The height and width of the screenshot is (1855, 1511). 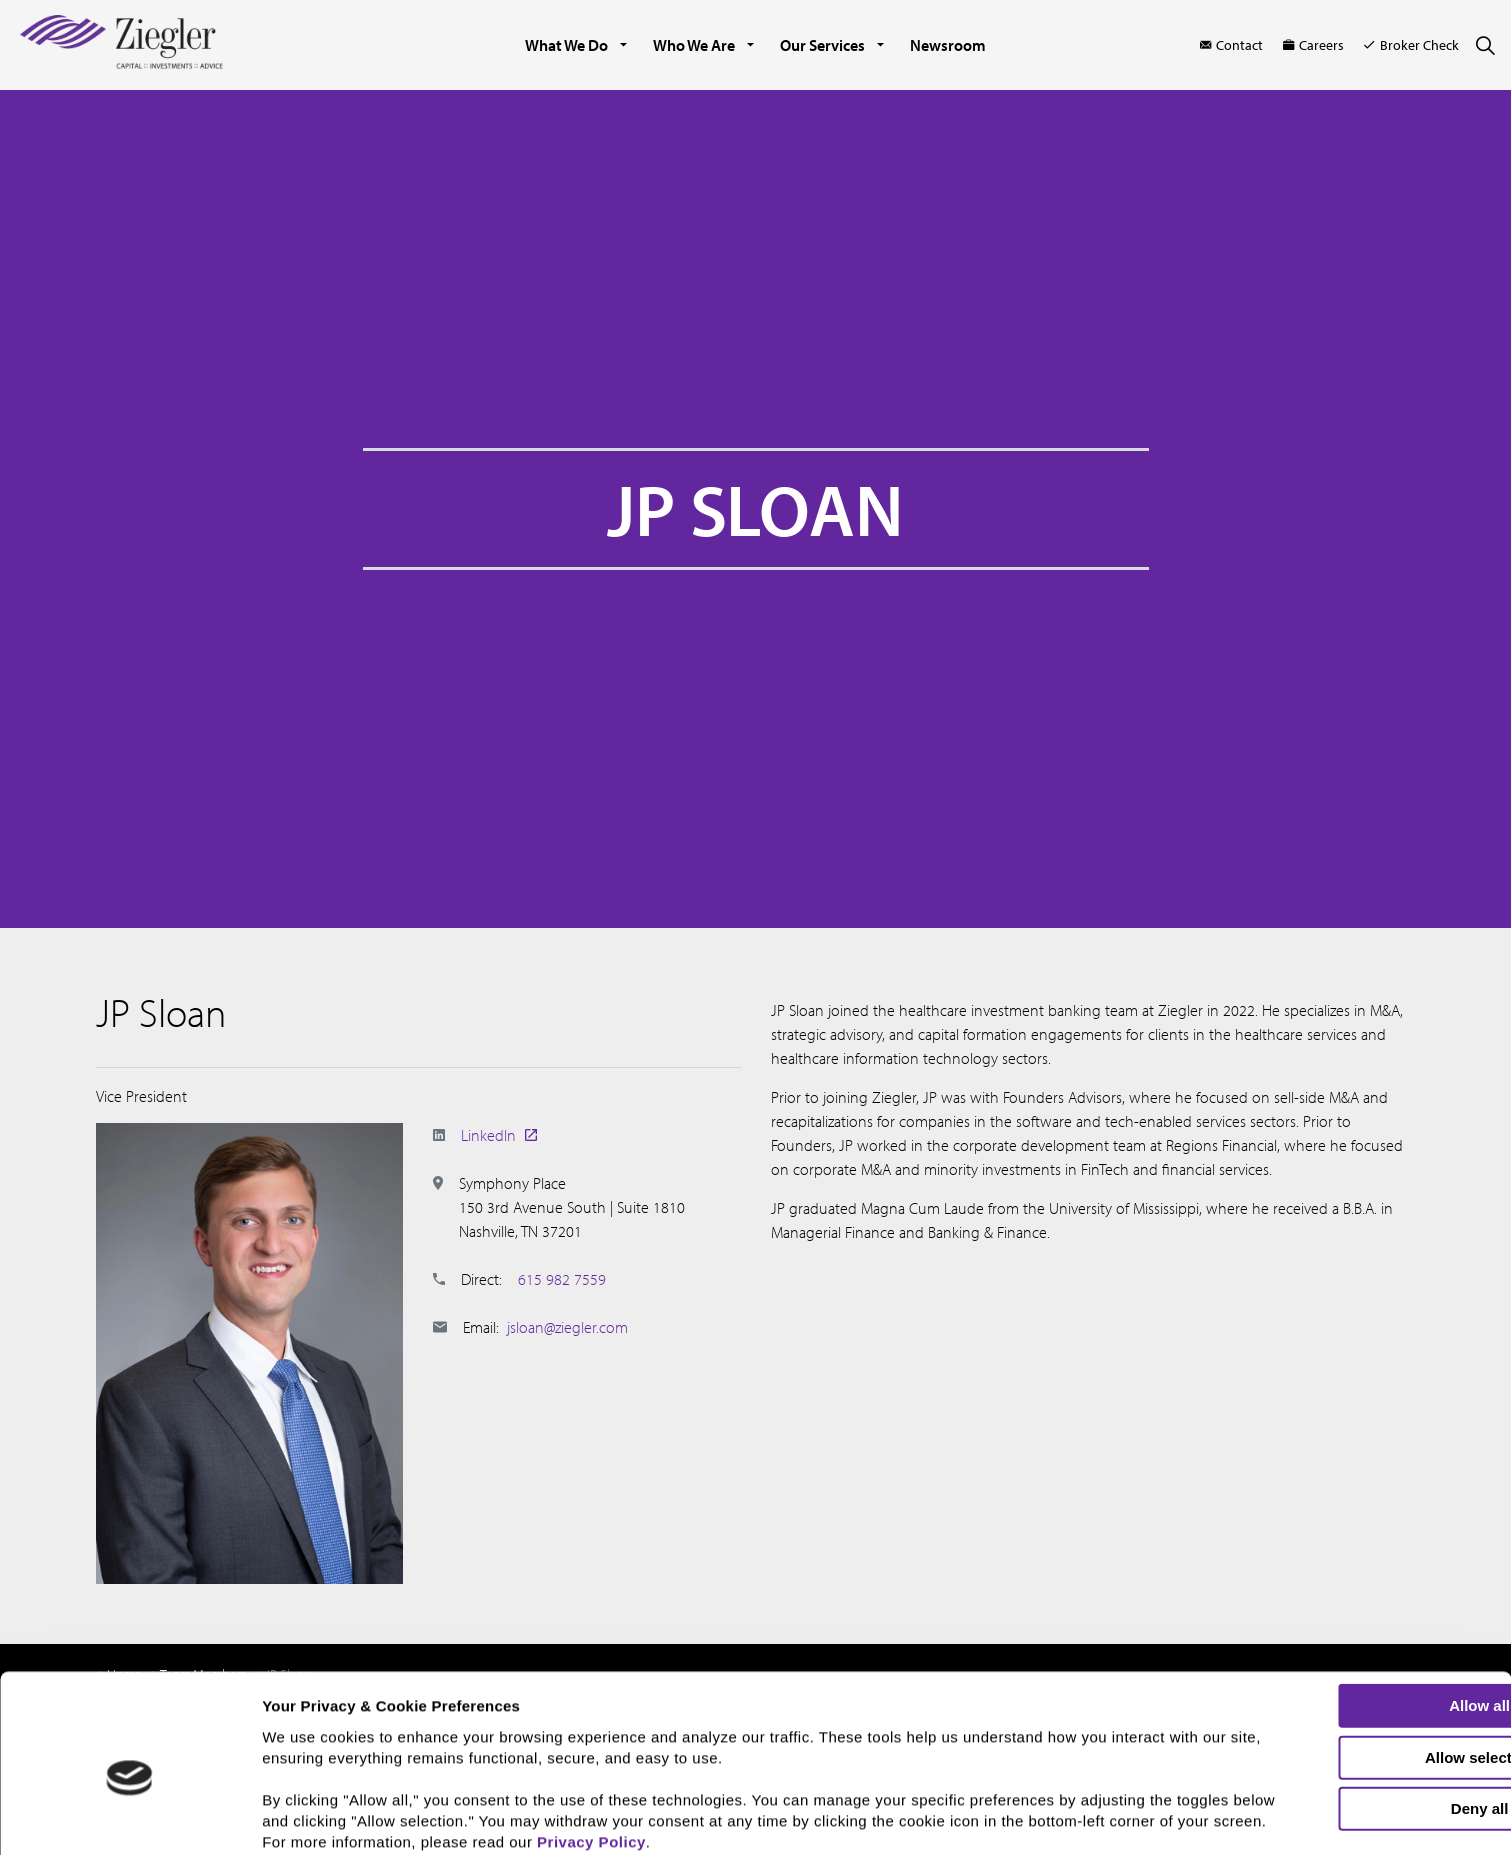 I want to click on Who We Are, so click(x=694, y=45).